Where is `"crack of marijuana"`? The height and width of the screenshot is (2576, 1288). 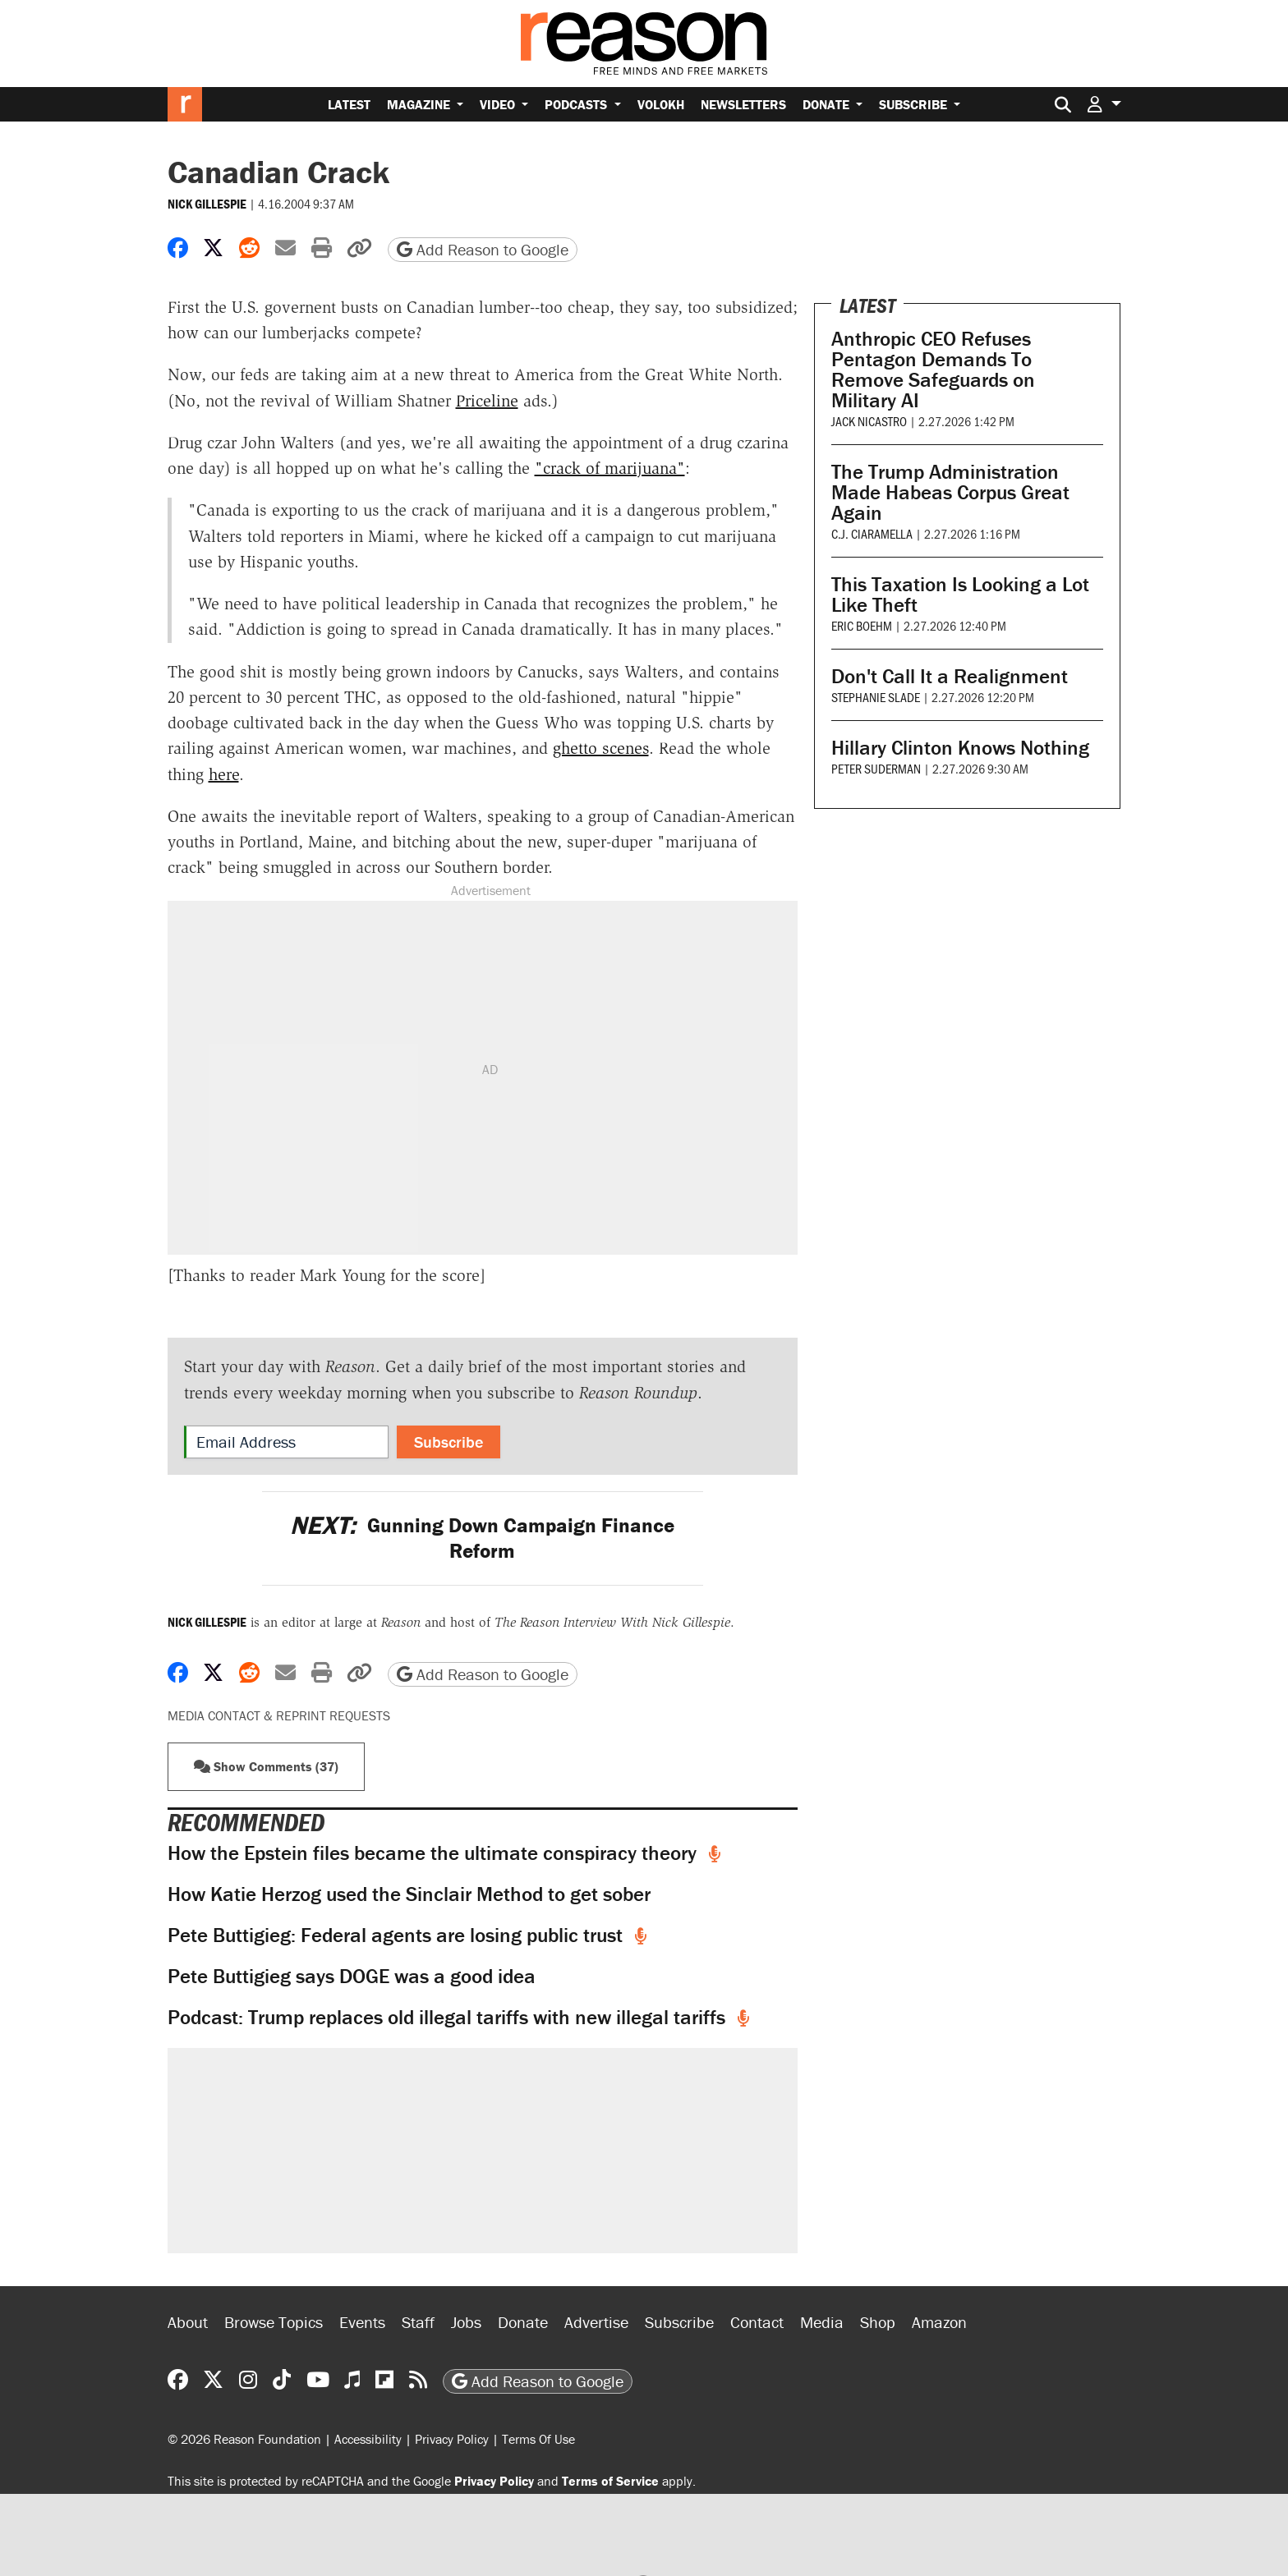
"crack of marijuana" is located at coordinates (610, 468).